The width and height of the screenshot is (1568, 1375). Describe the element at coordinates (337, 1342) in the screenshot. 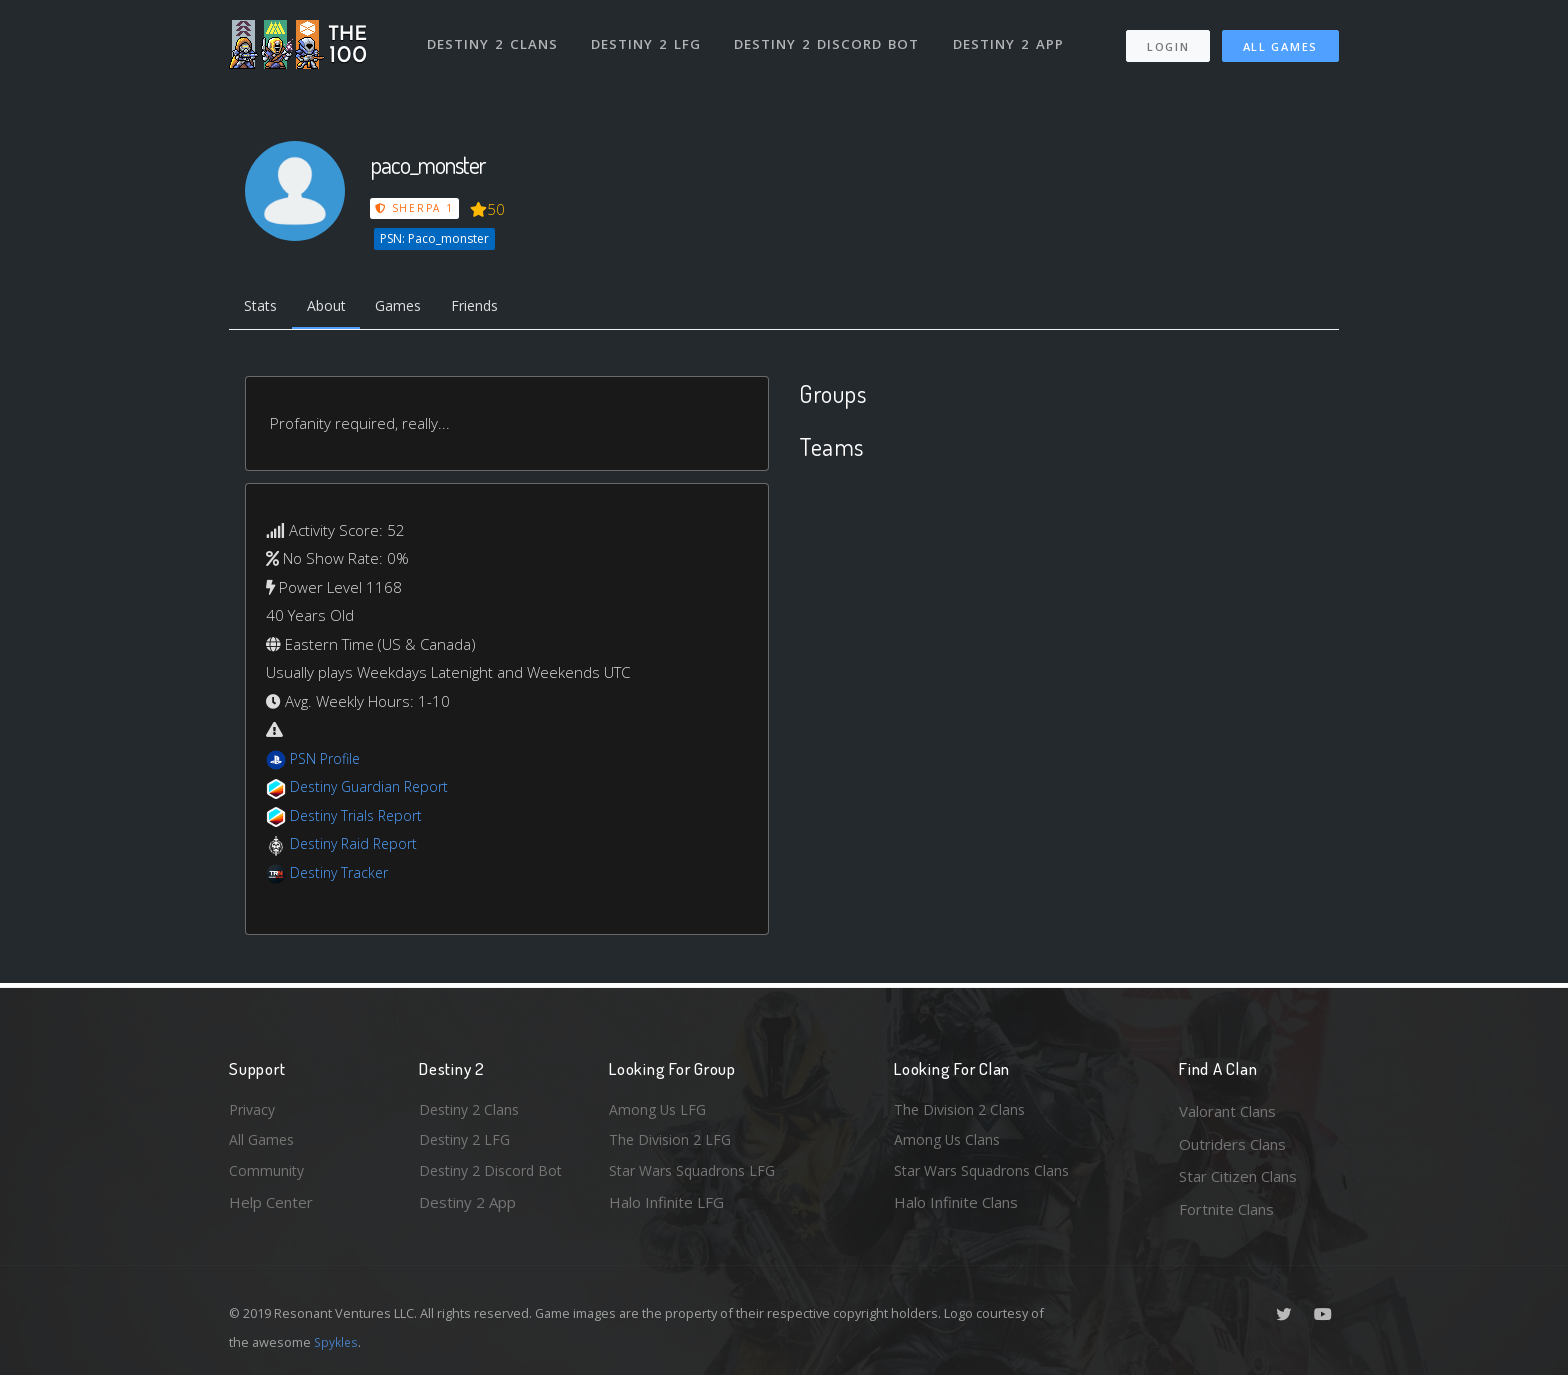

I see `Spykles` at that location.